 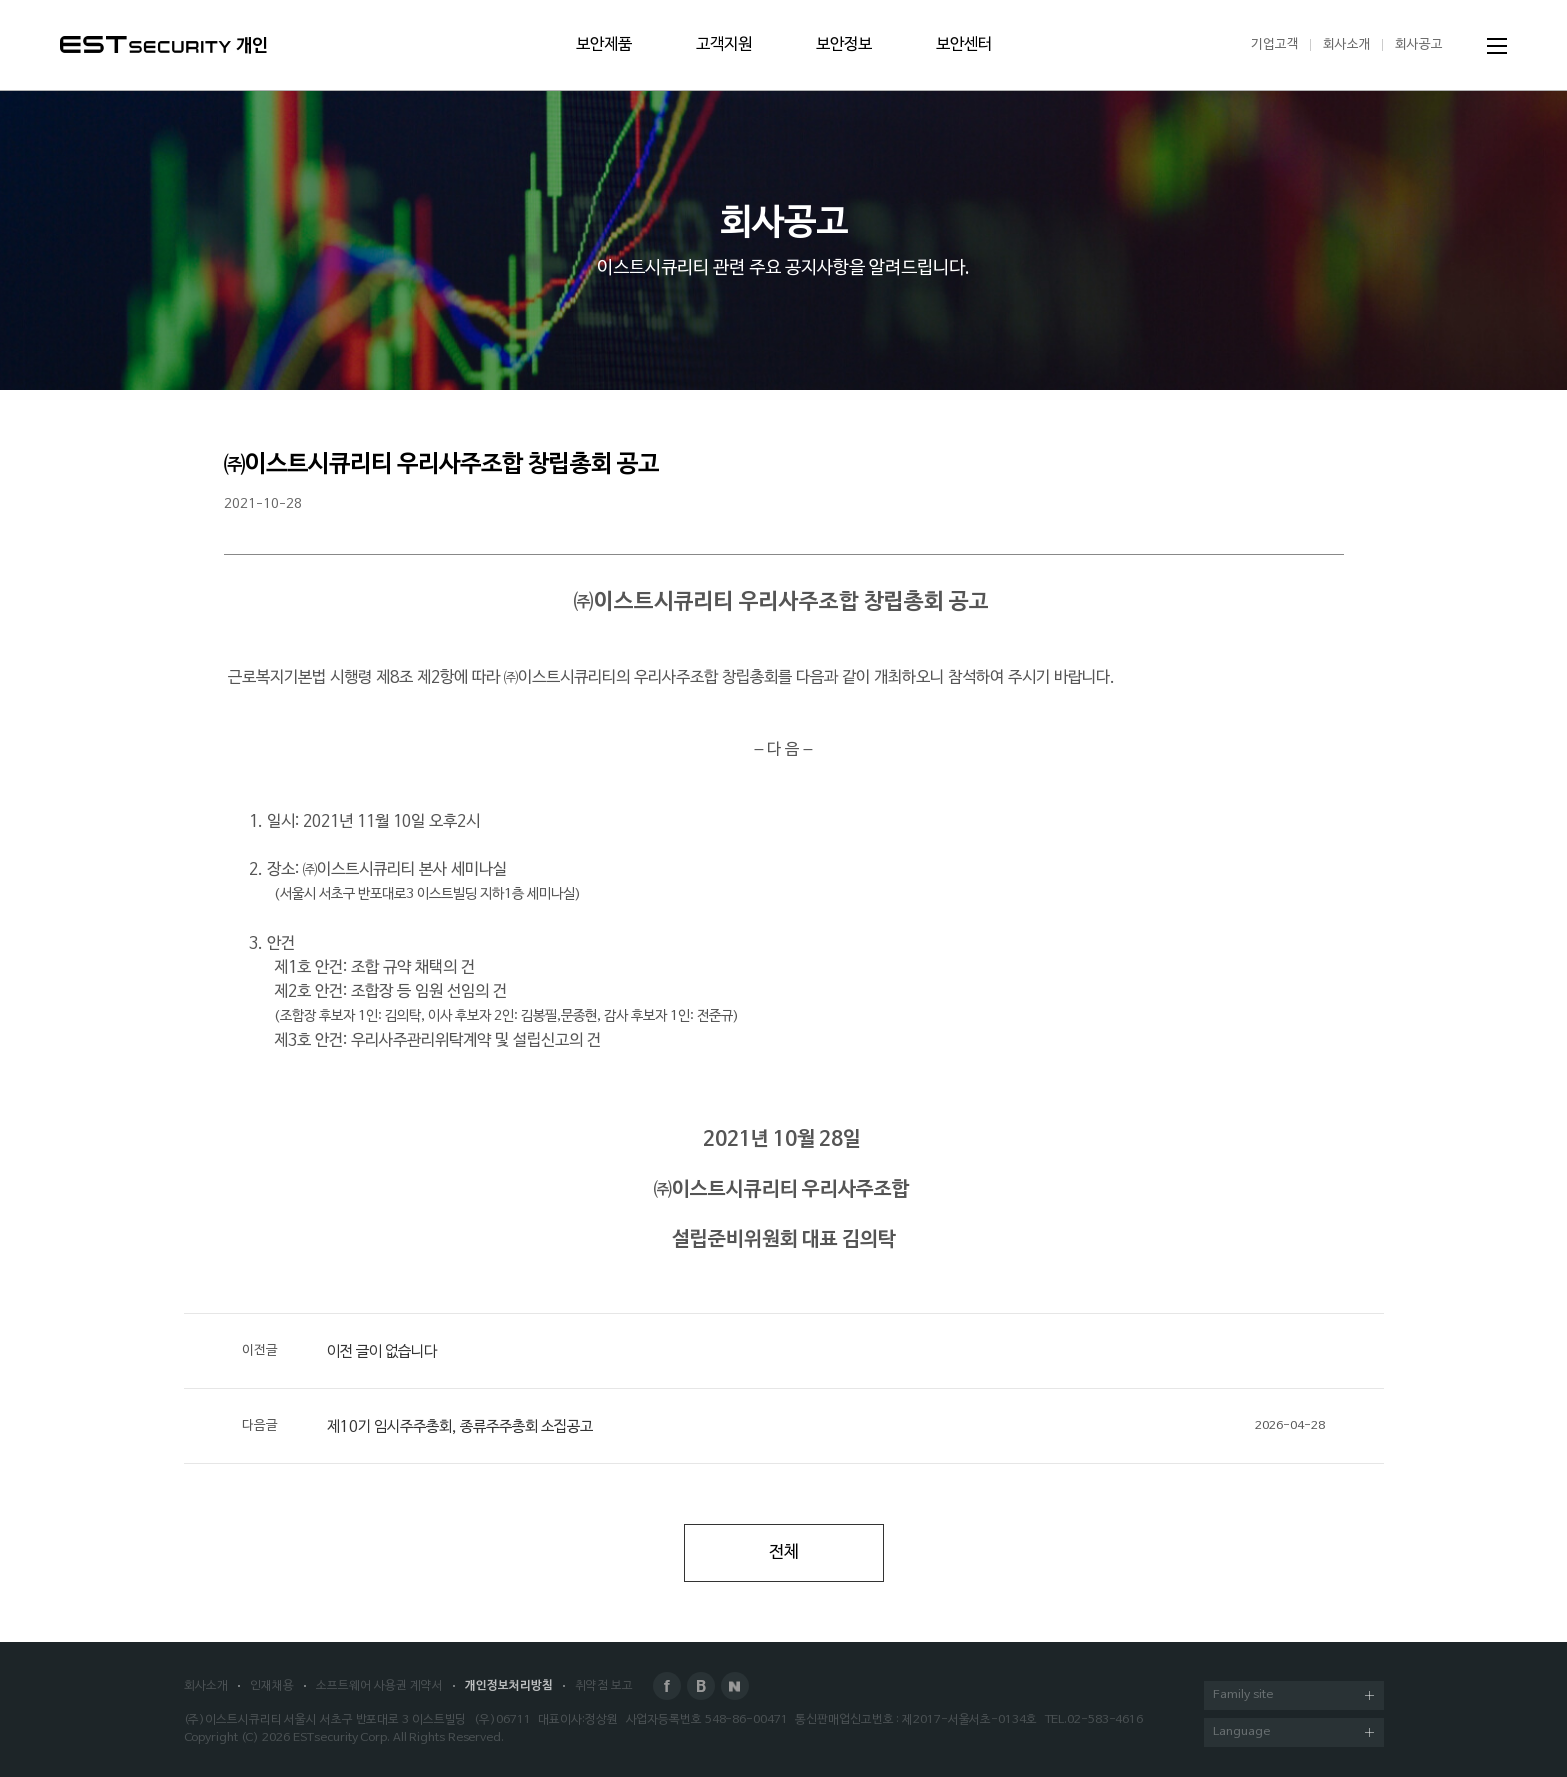 What do you see at coordinates (379, 1686) in the screenshot?
I see `소프트웨어 사용권 계약서` at bounding box center [379, 1686].